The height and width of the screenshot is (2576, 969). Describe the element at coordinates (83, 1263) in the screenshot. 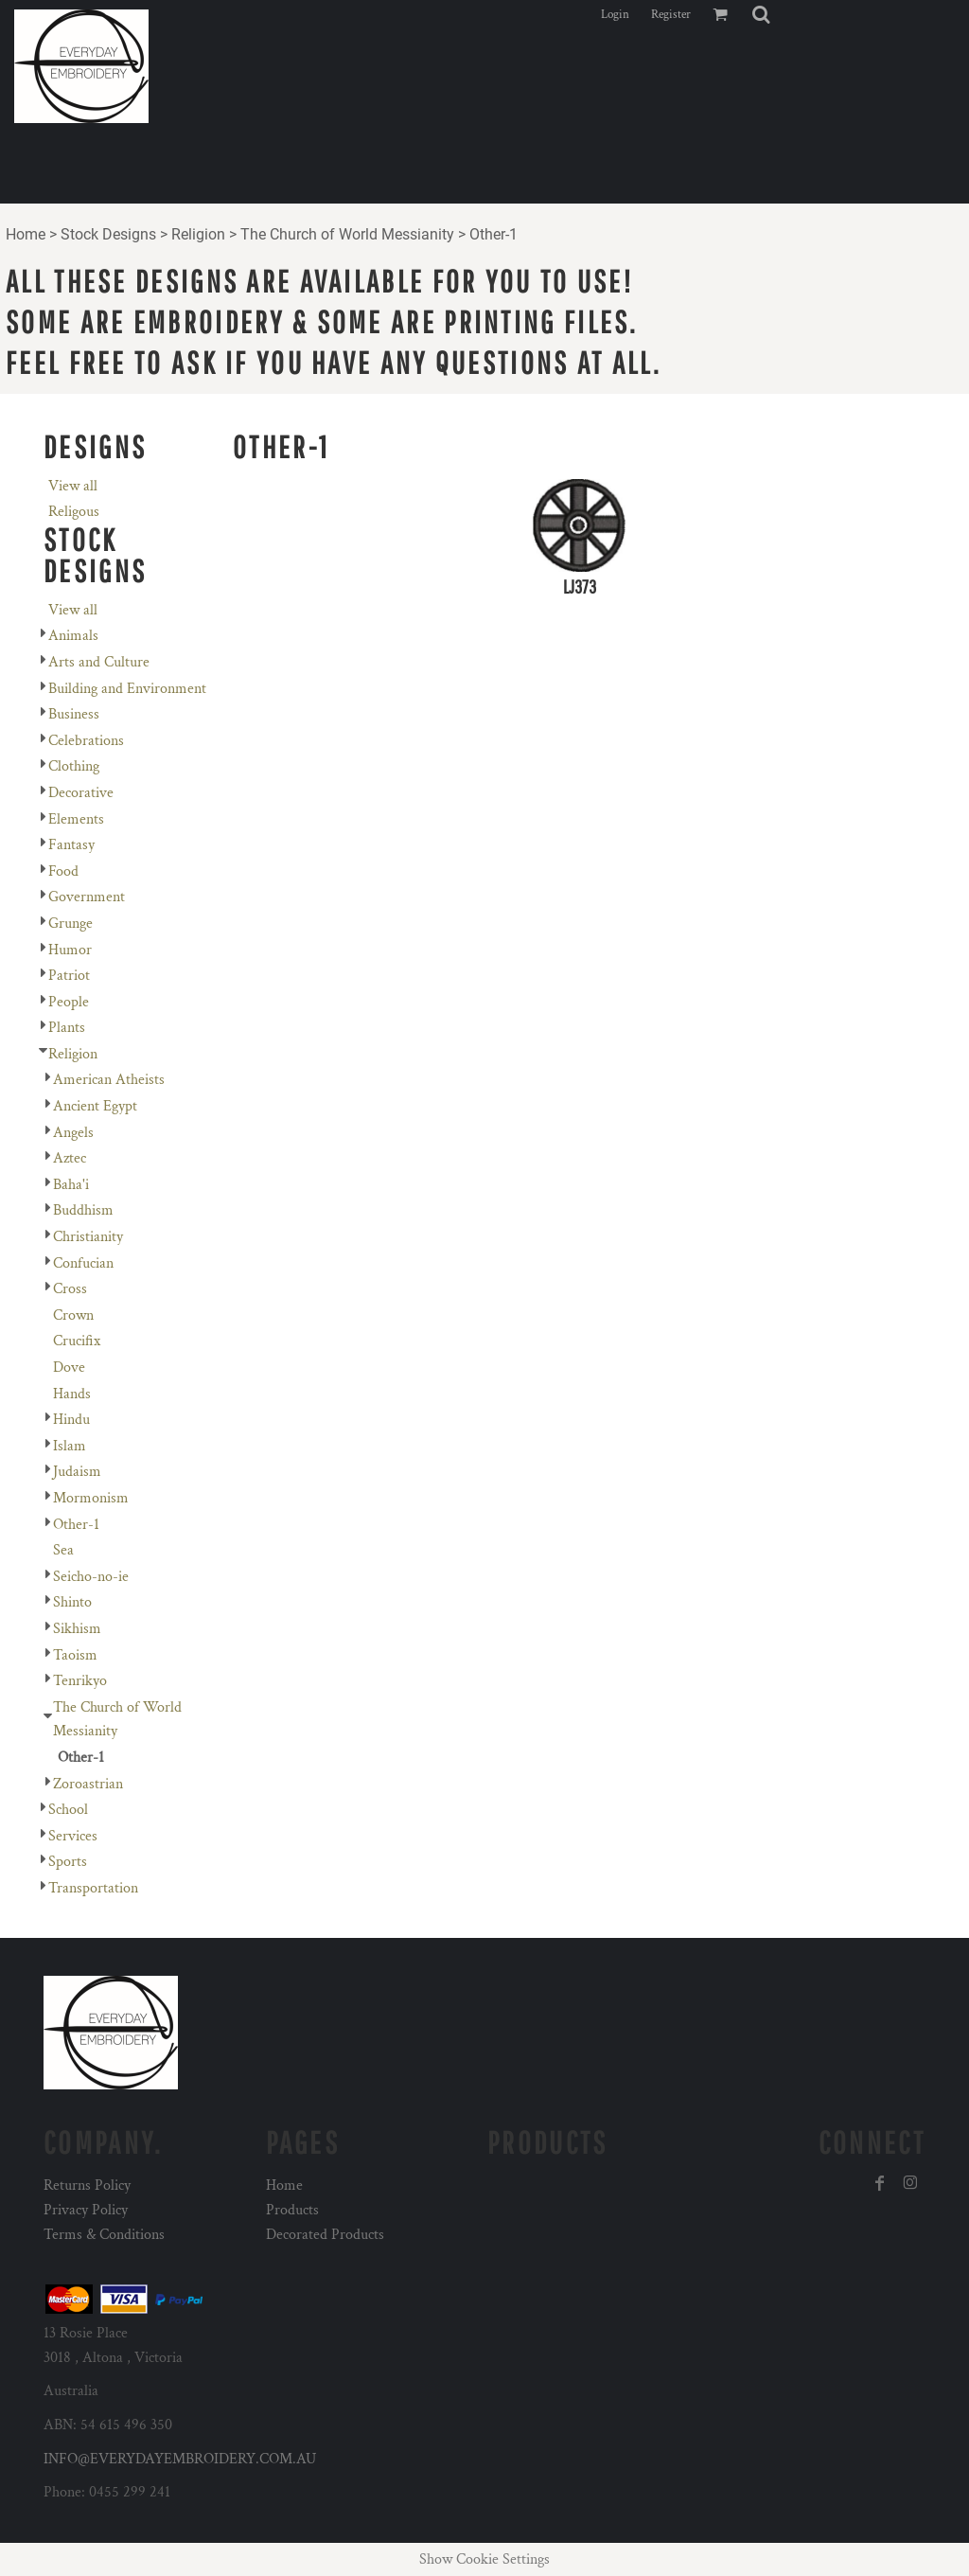

I see `Confucian` at that location.